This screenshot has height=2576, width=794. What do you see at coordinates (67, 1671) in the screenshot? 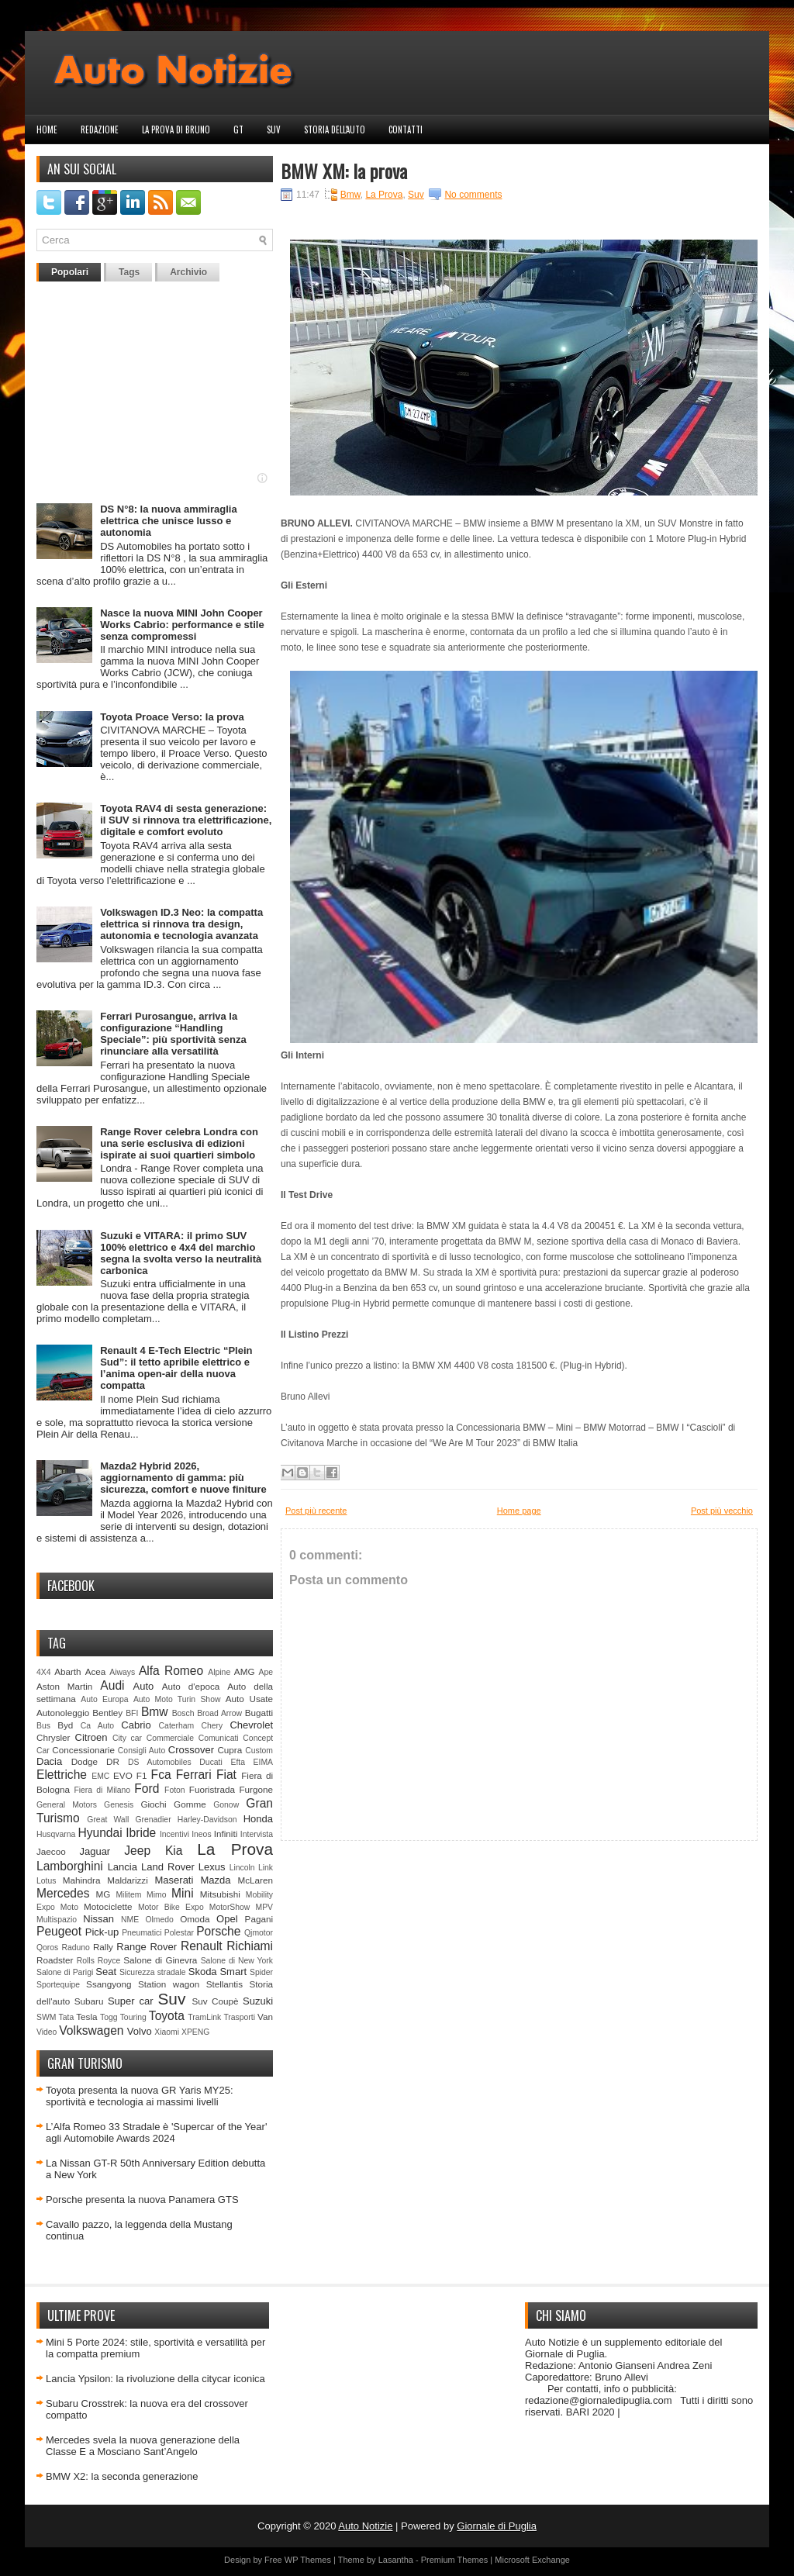
I see `Abarth` at bounding box center [67, 1671].